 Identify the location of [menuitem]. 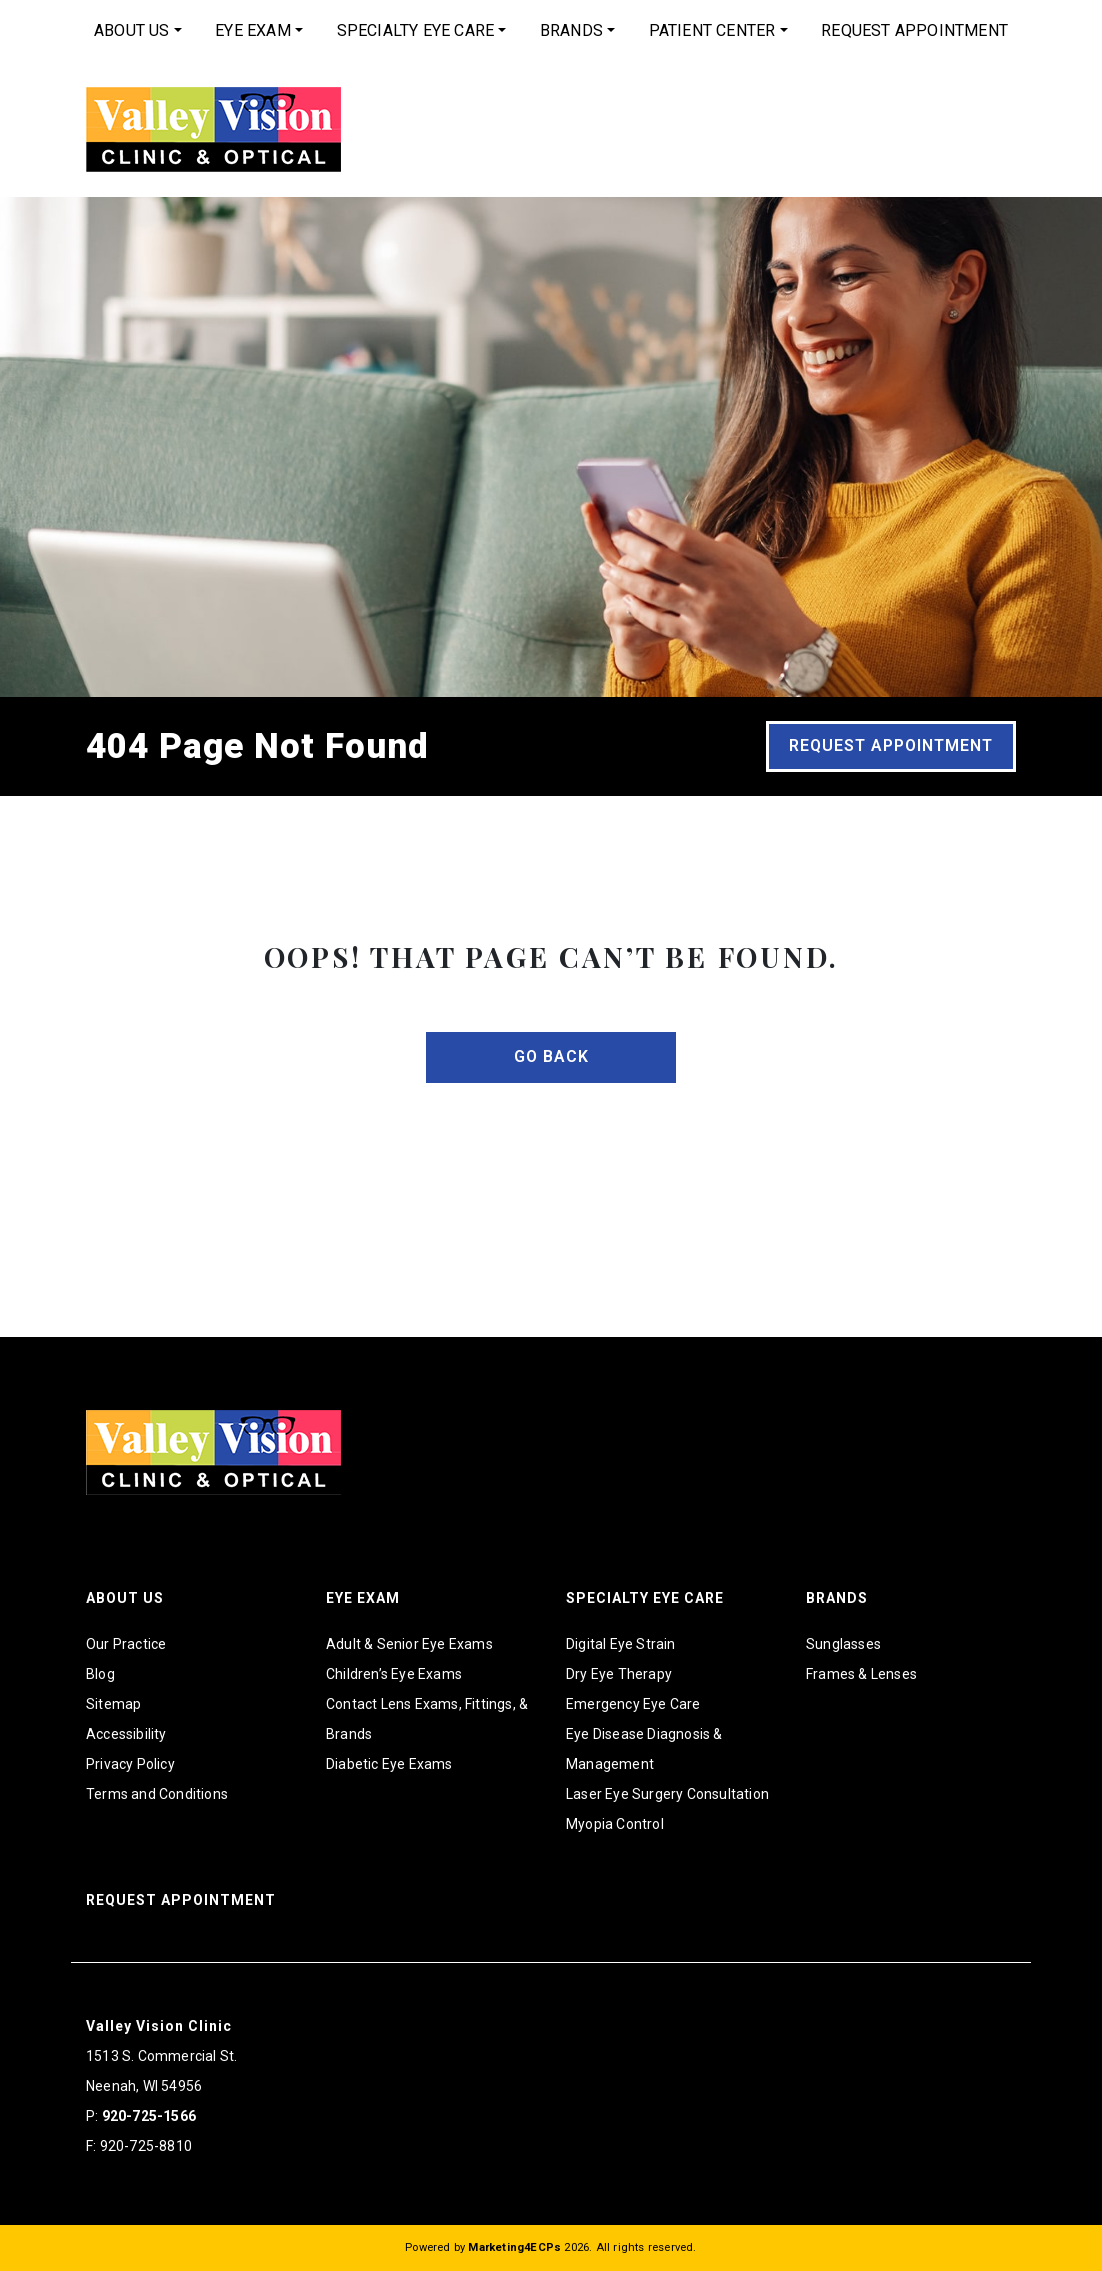
(138, 31).